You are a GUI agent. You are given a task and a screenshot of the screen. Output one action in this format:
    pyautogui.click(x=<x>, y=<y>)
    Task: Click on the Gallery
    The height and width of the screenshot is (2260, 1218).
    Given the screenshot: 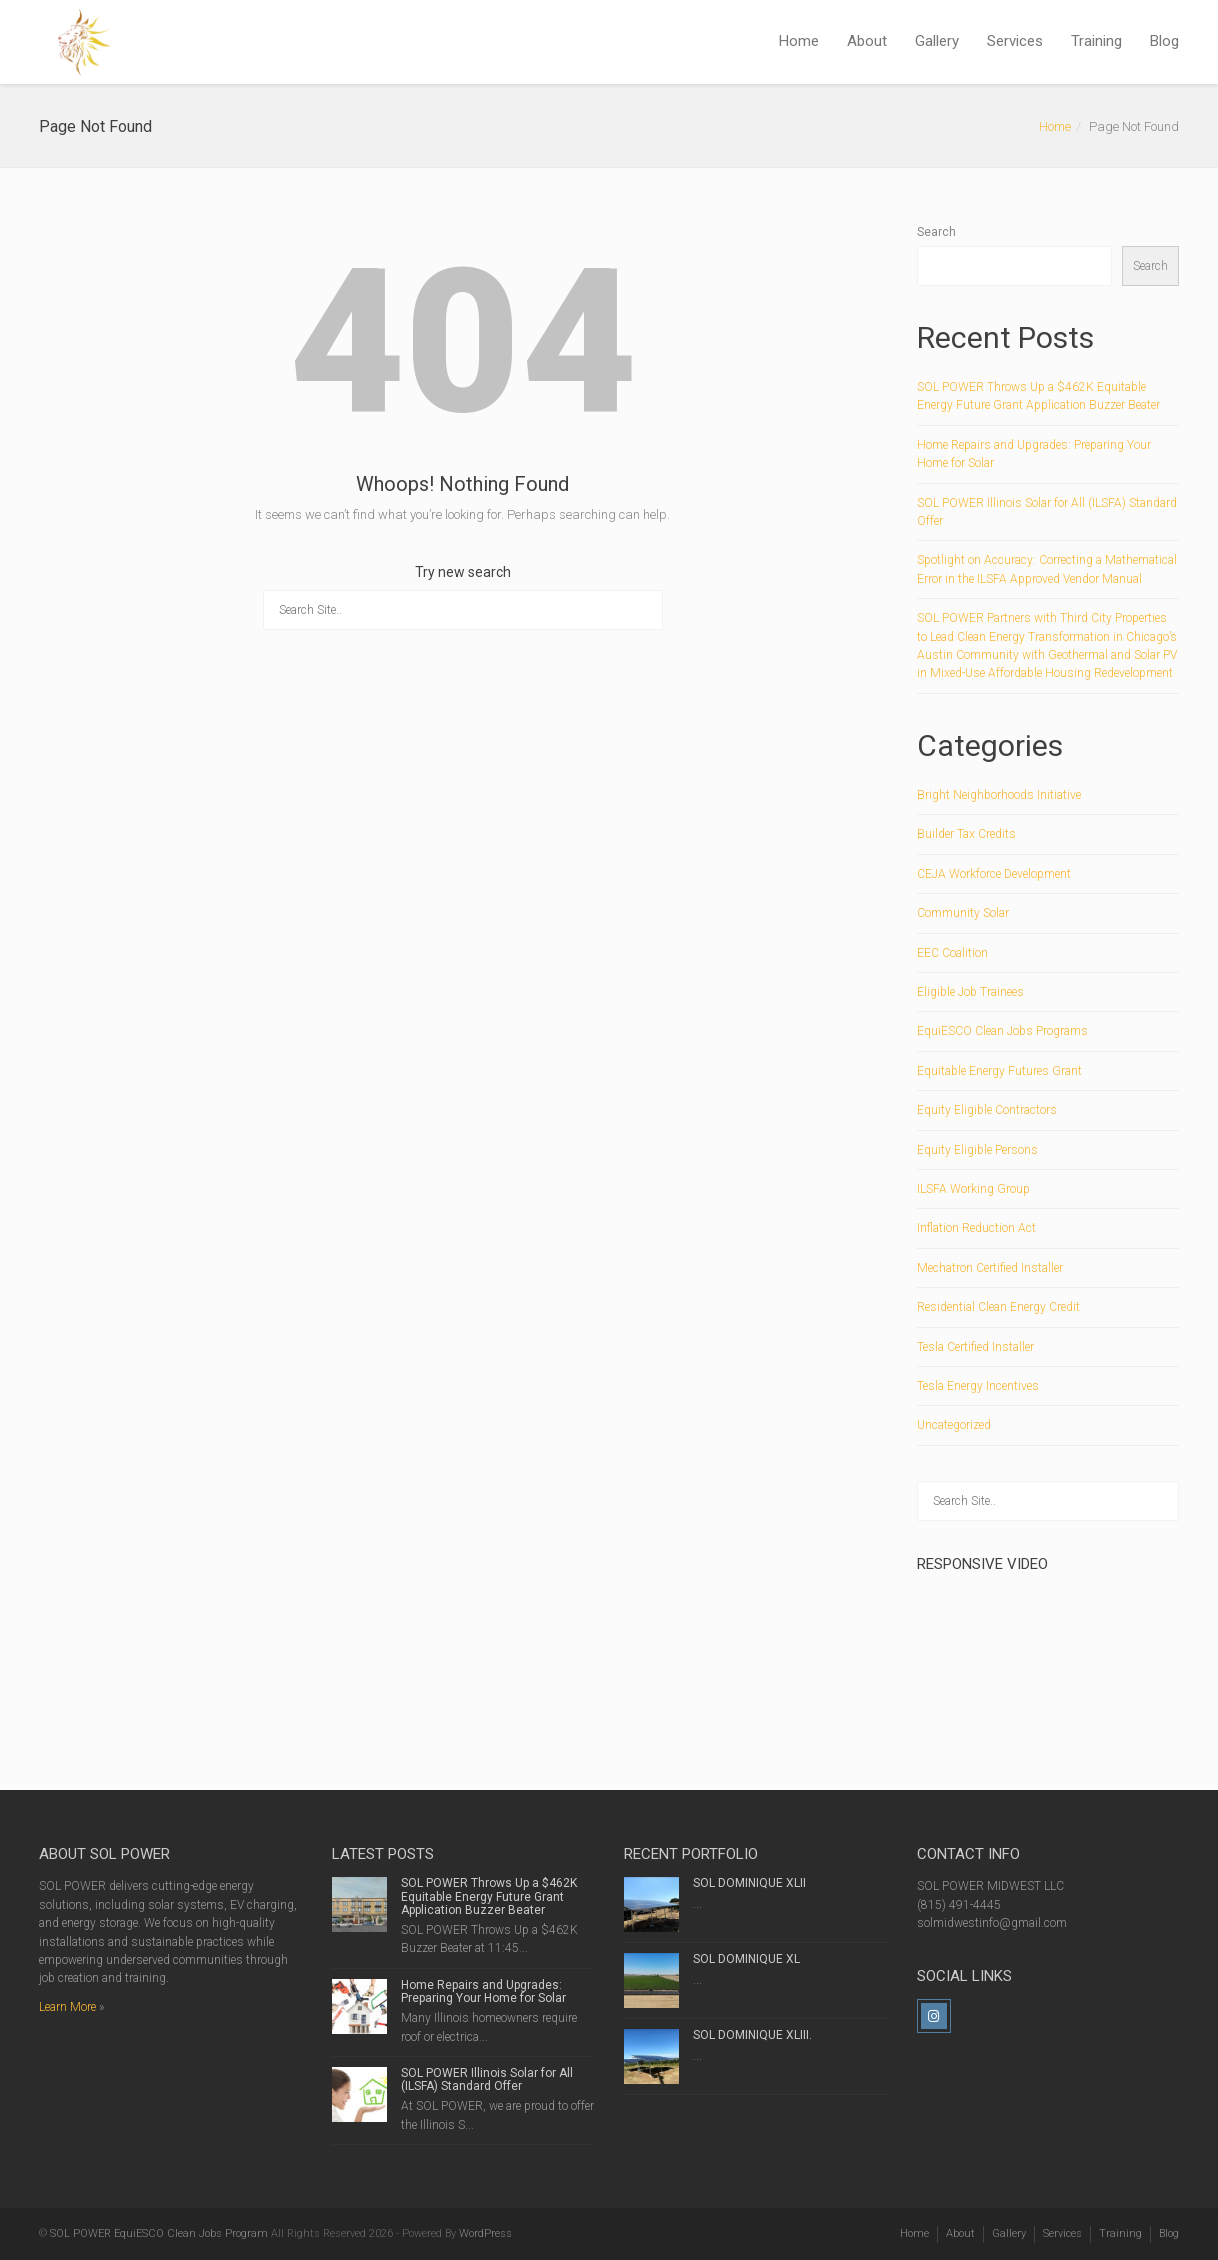 What is the action you would take?
    pyautogui.click(x=937, y=41)
    